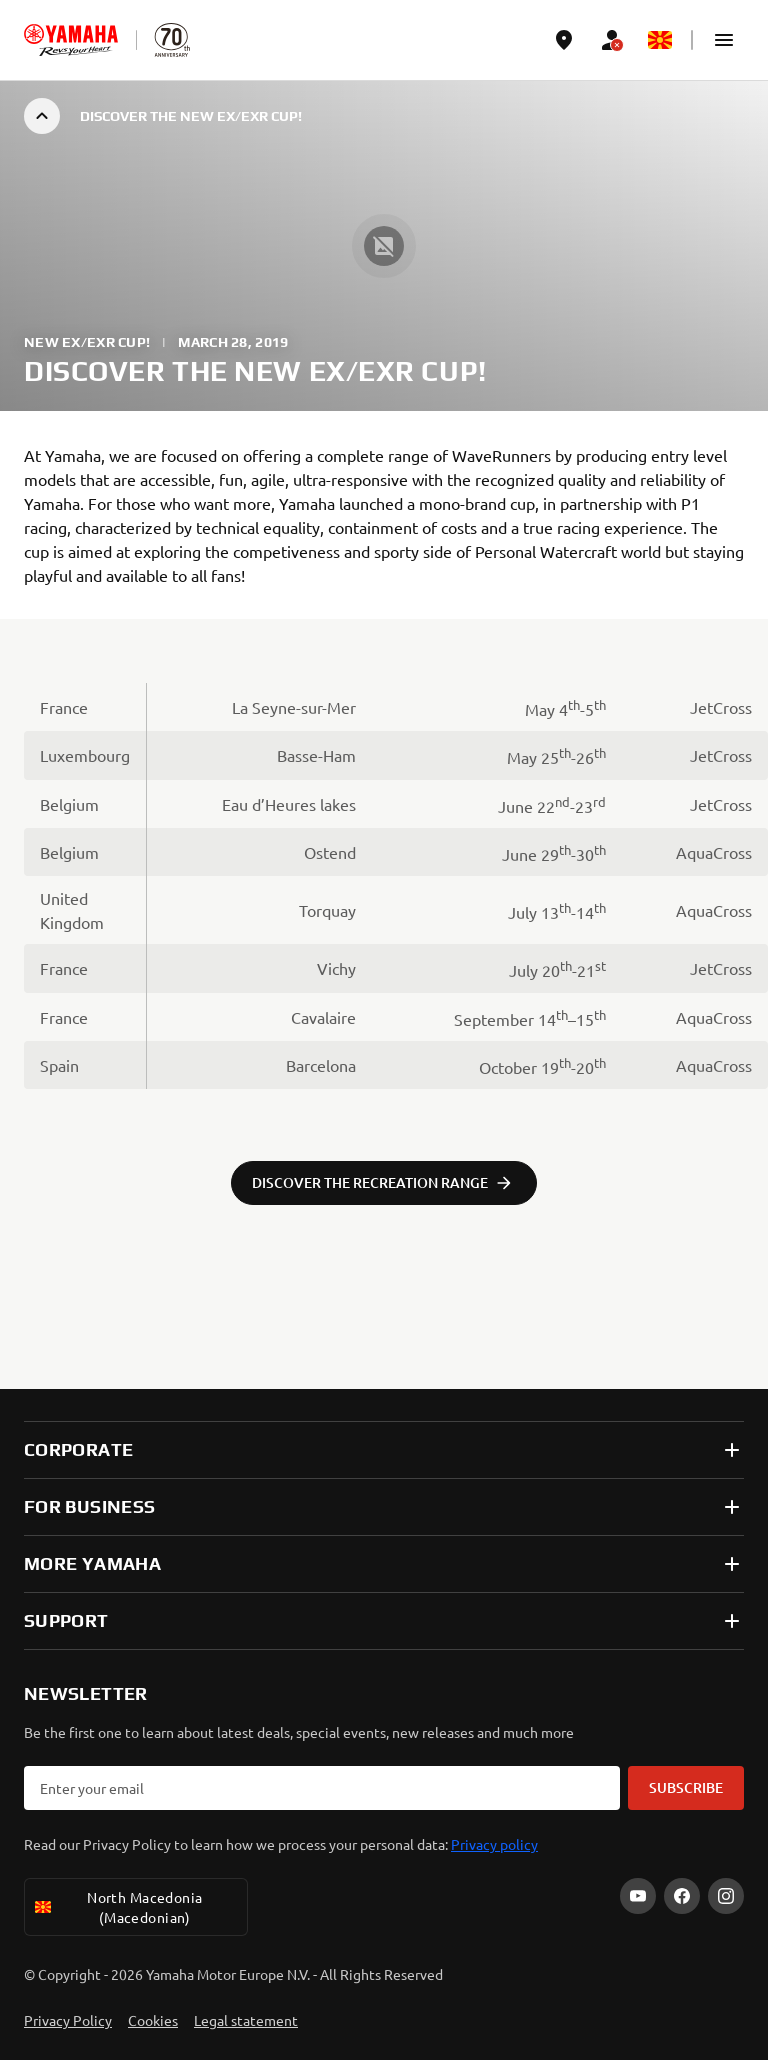 The width and height of the screenshot is (768, 2060). I want to click on Cookies, so click(153, 2020).